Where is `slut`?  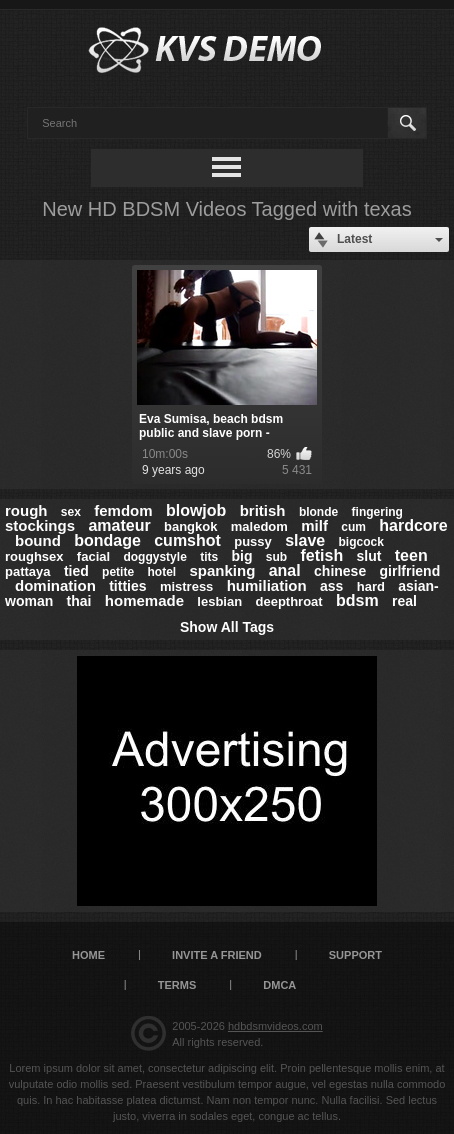 slut is located at coordinates (369, 556).